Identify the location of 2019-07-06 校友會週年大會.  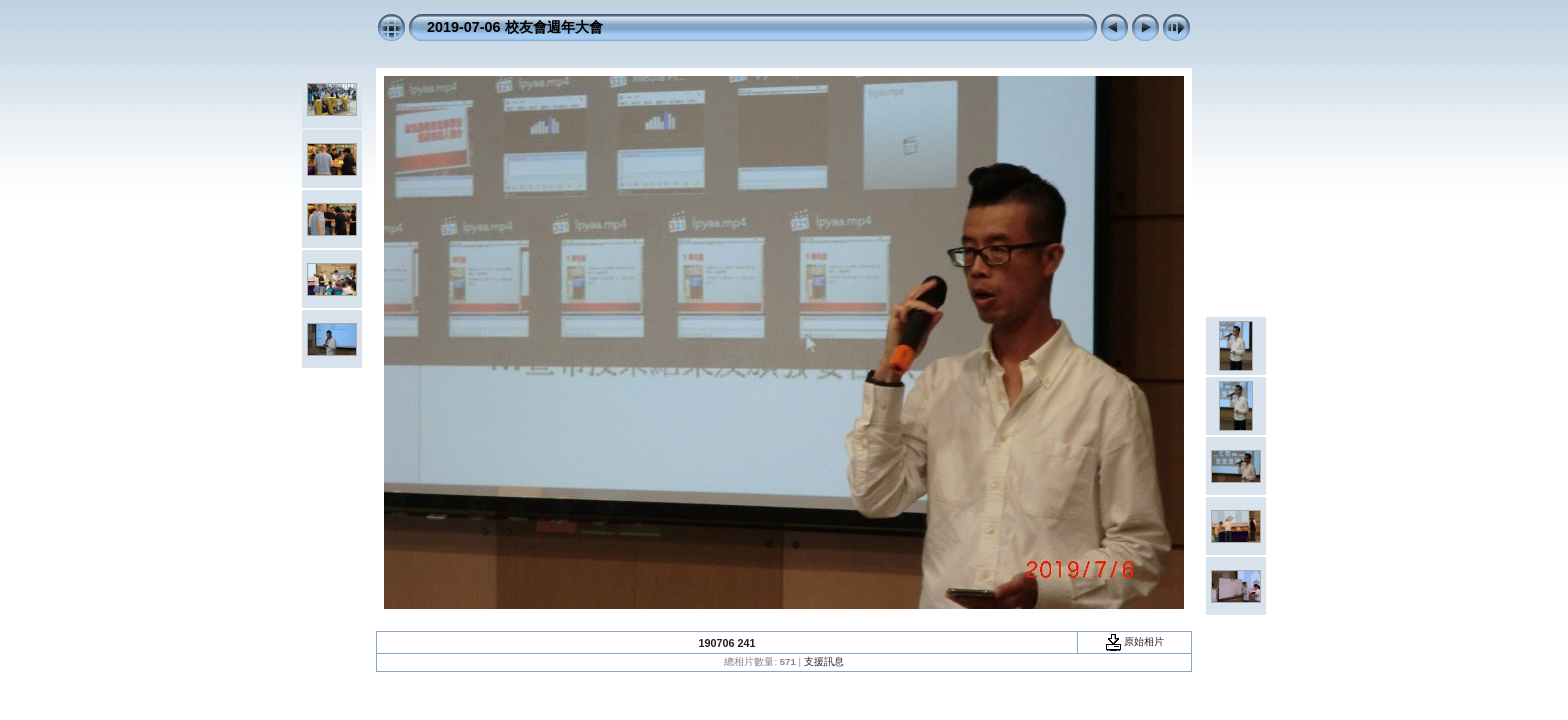
(515, 27).